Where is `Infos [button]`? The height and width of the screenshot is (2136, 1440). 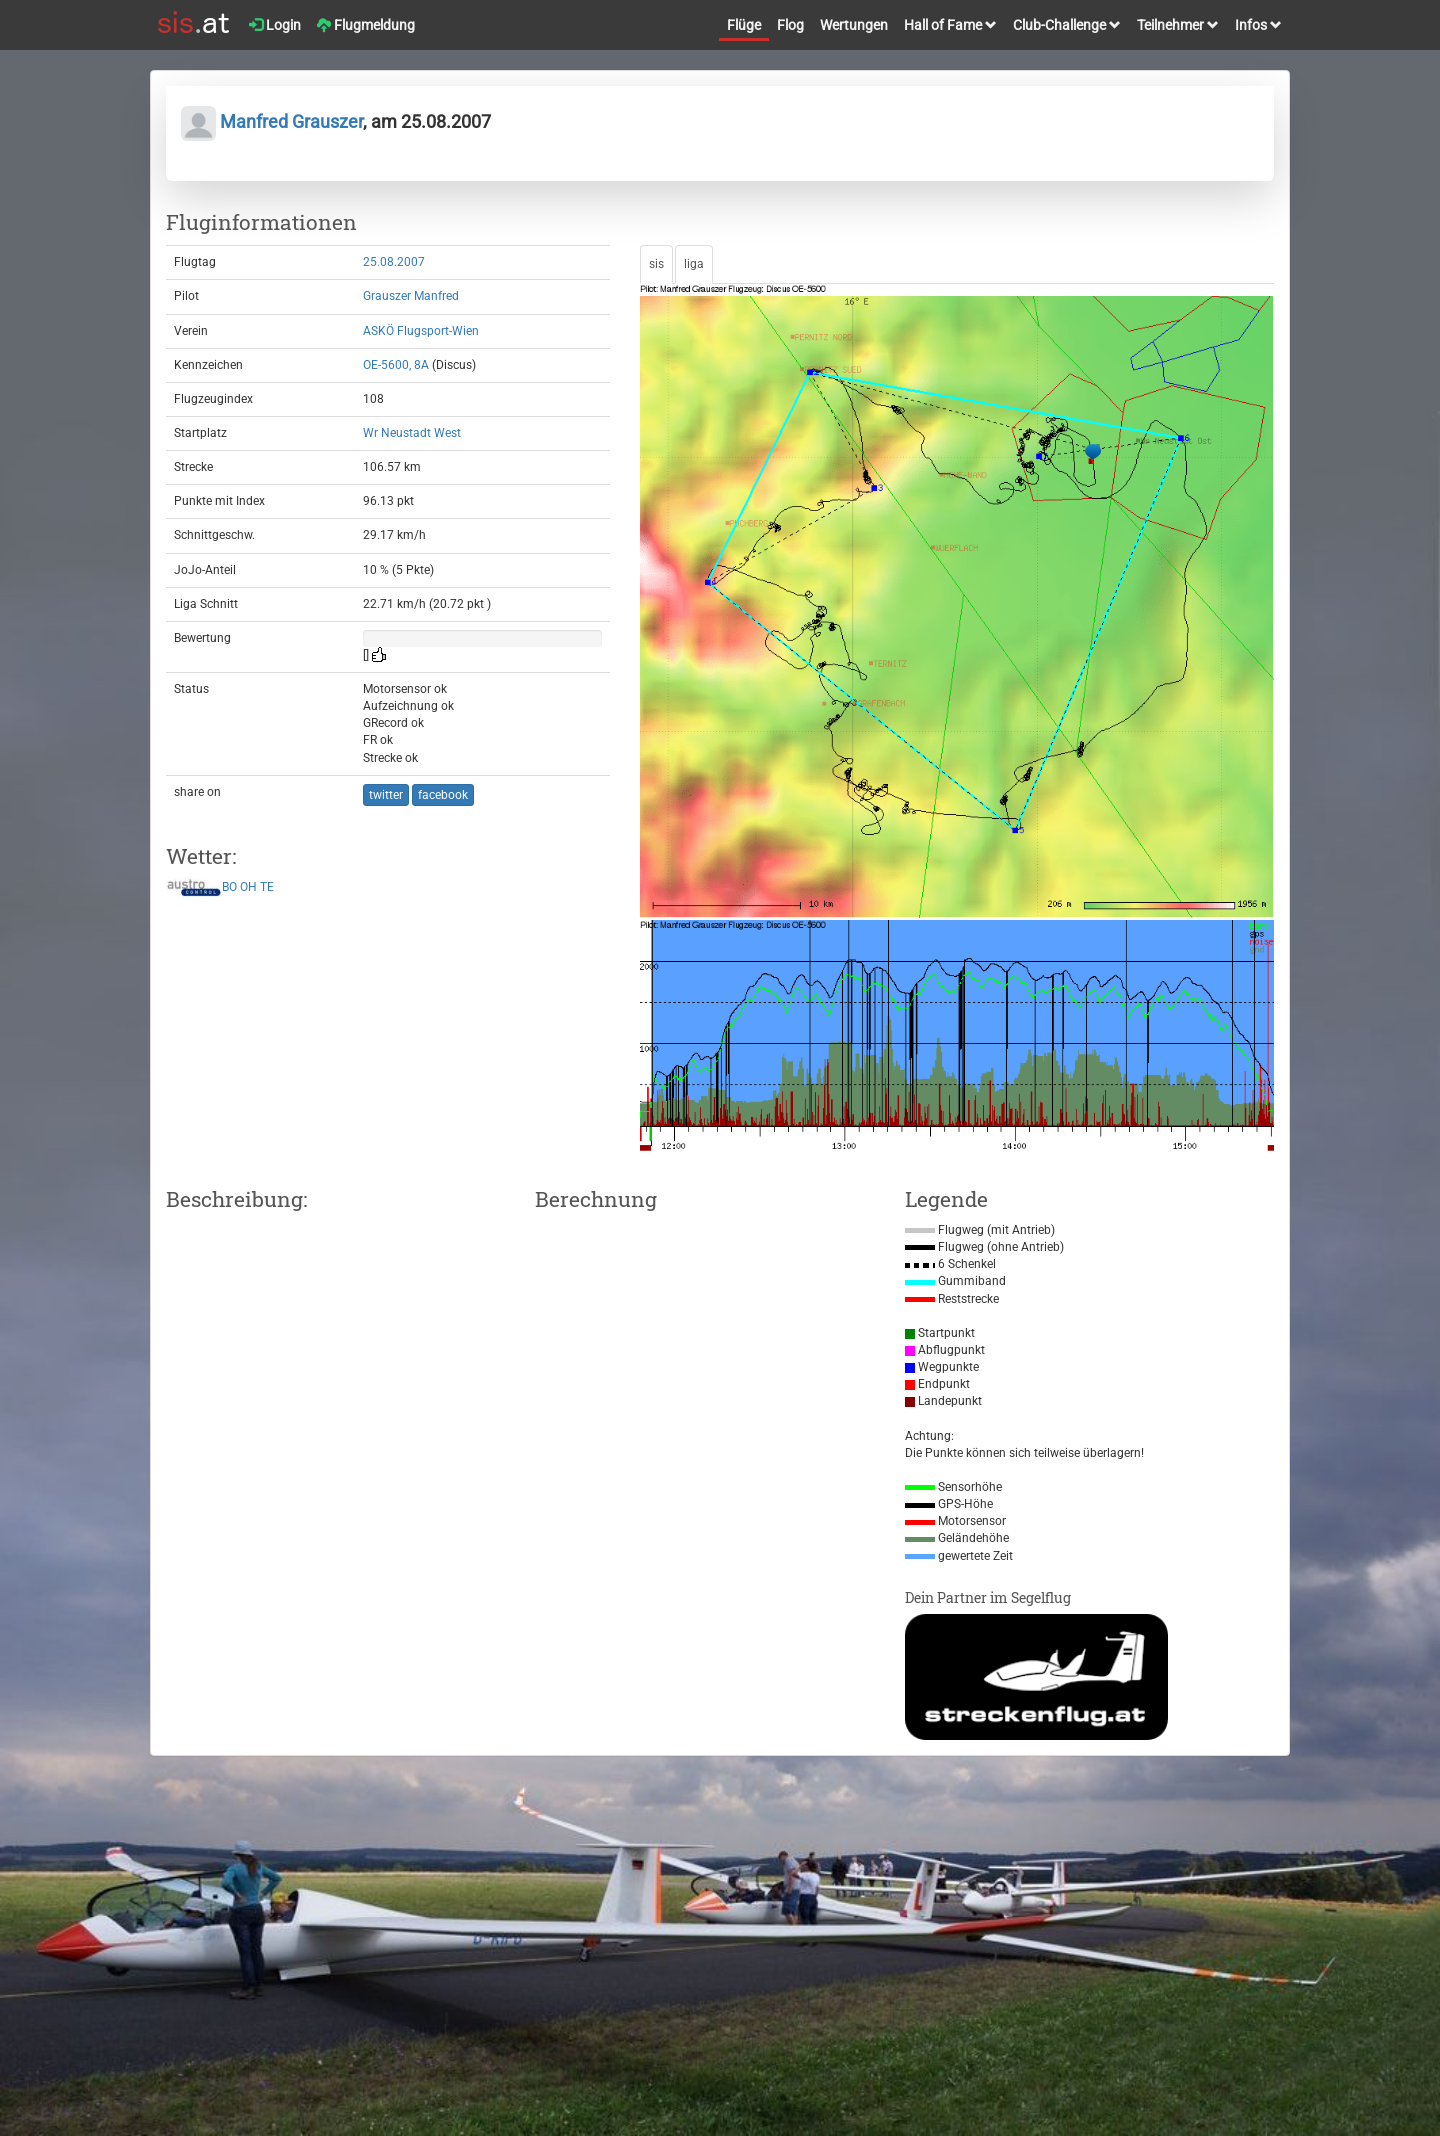
Infos [button] is located at coordinates (1258, 25).